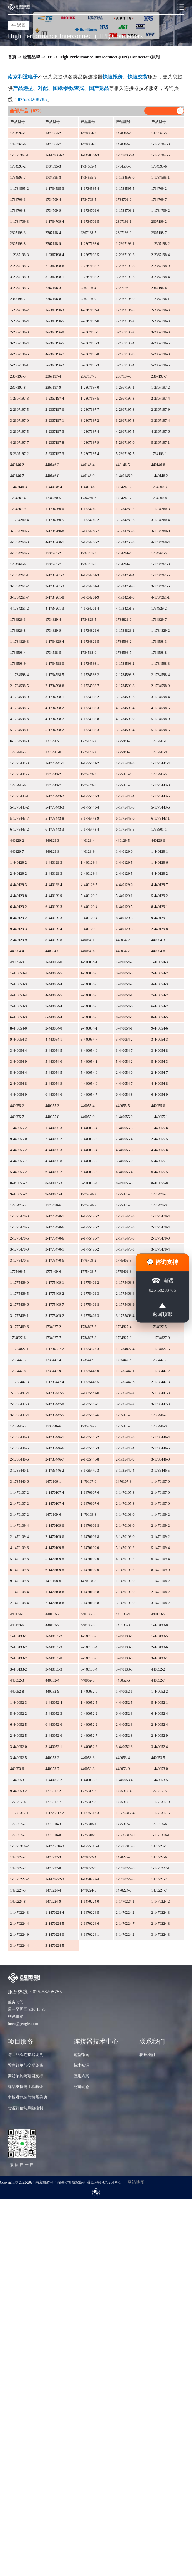 Image resolution: width=192 pixels, height=2576 pixels. I want to click on 7-440054-0, so click(89, 995).